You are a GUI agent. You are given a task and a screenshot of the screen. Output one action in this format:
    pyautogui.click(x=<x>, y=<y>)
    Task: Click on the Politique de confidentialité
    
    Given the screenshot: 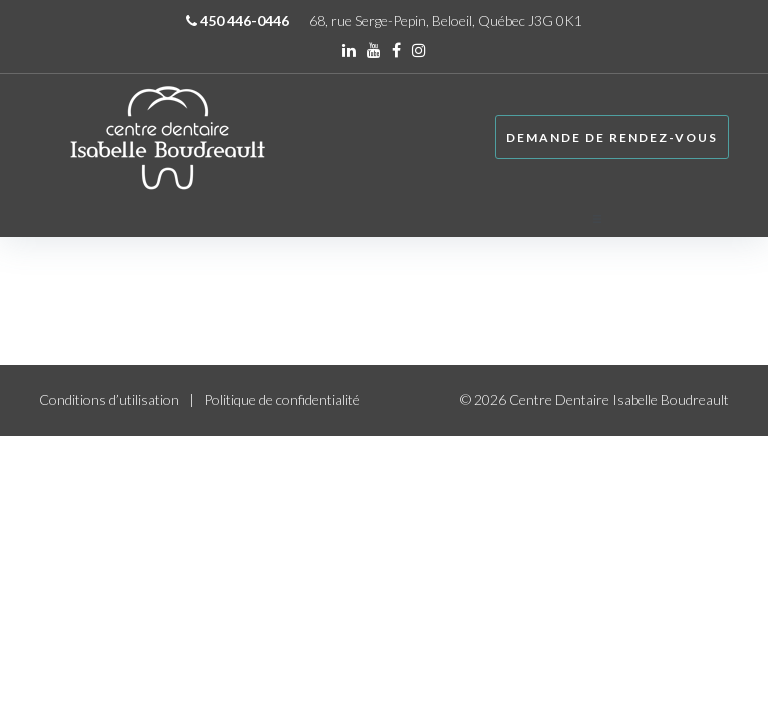 What is the action you would take?
    pyautogui.click(x=282, y=399)
    